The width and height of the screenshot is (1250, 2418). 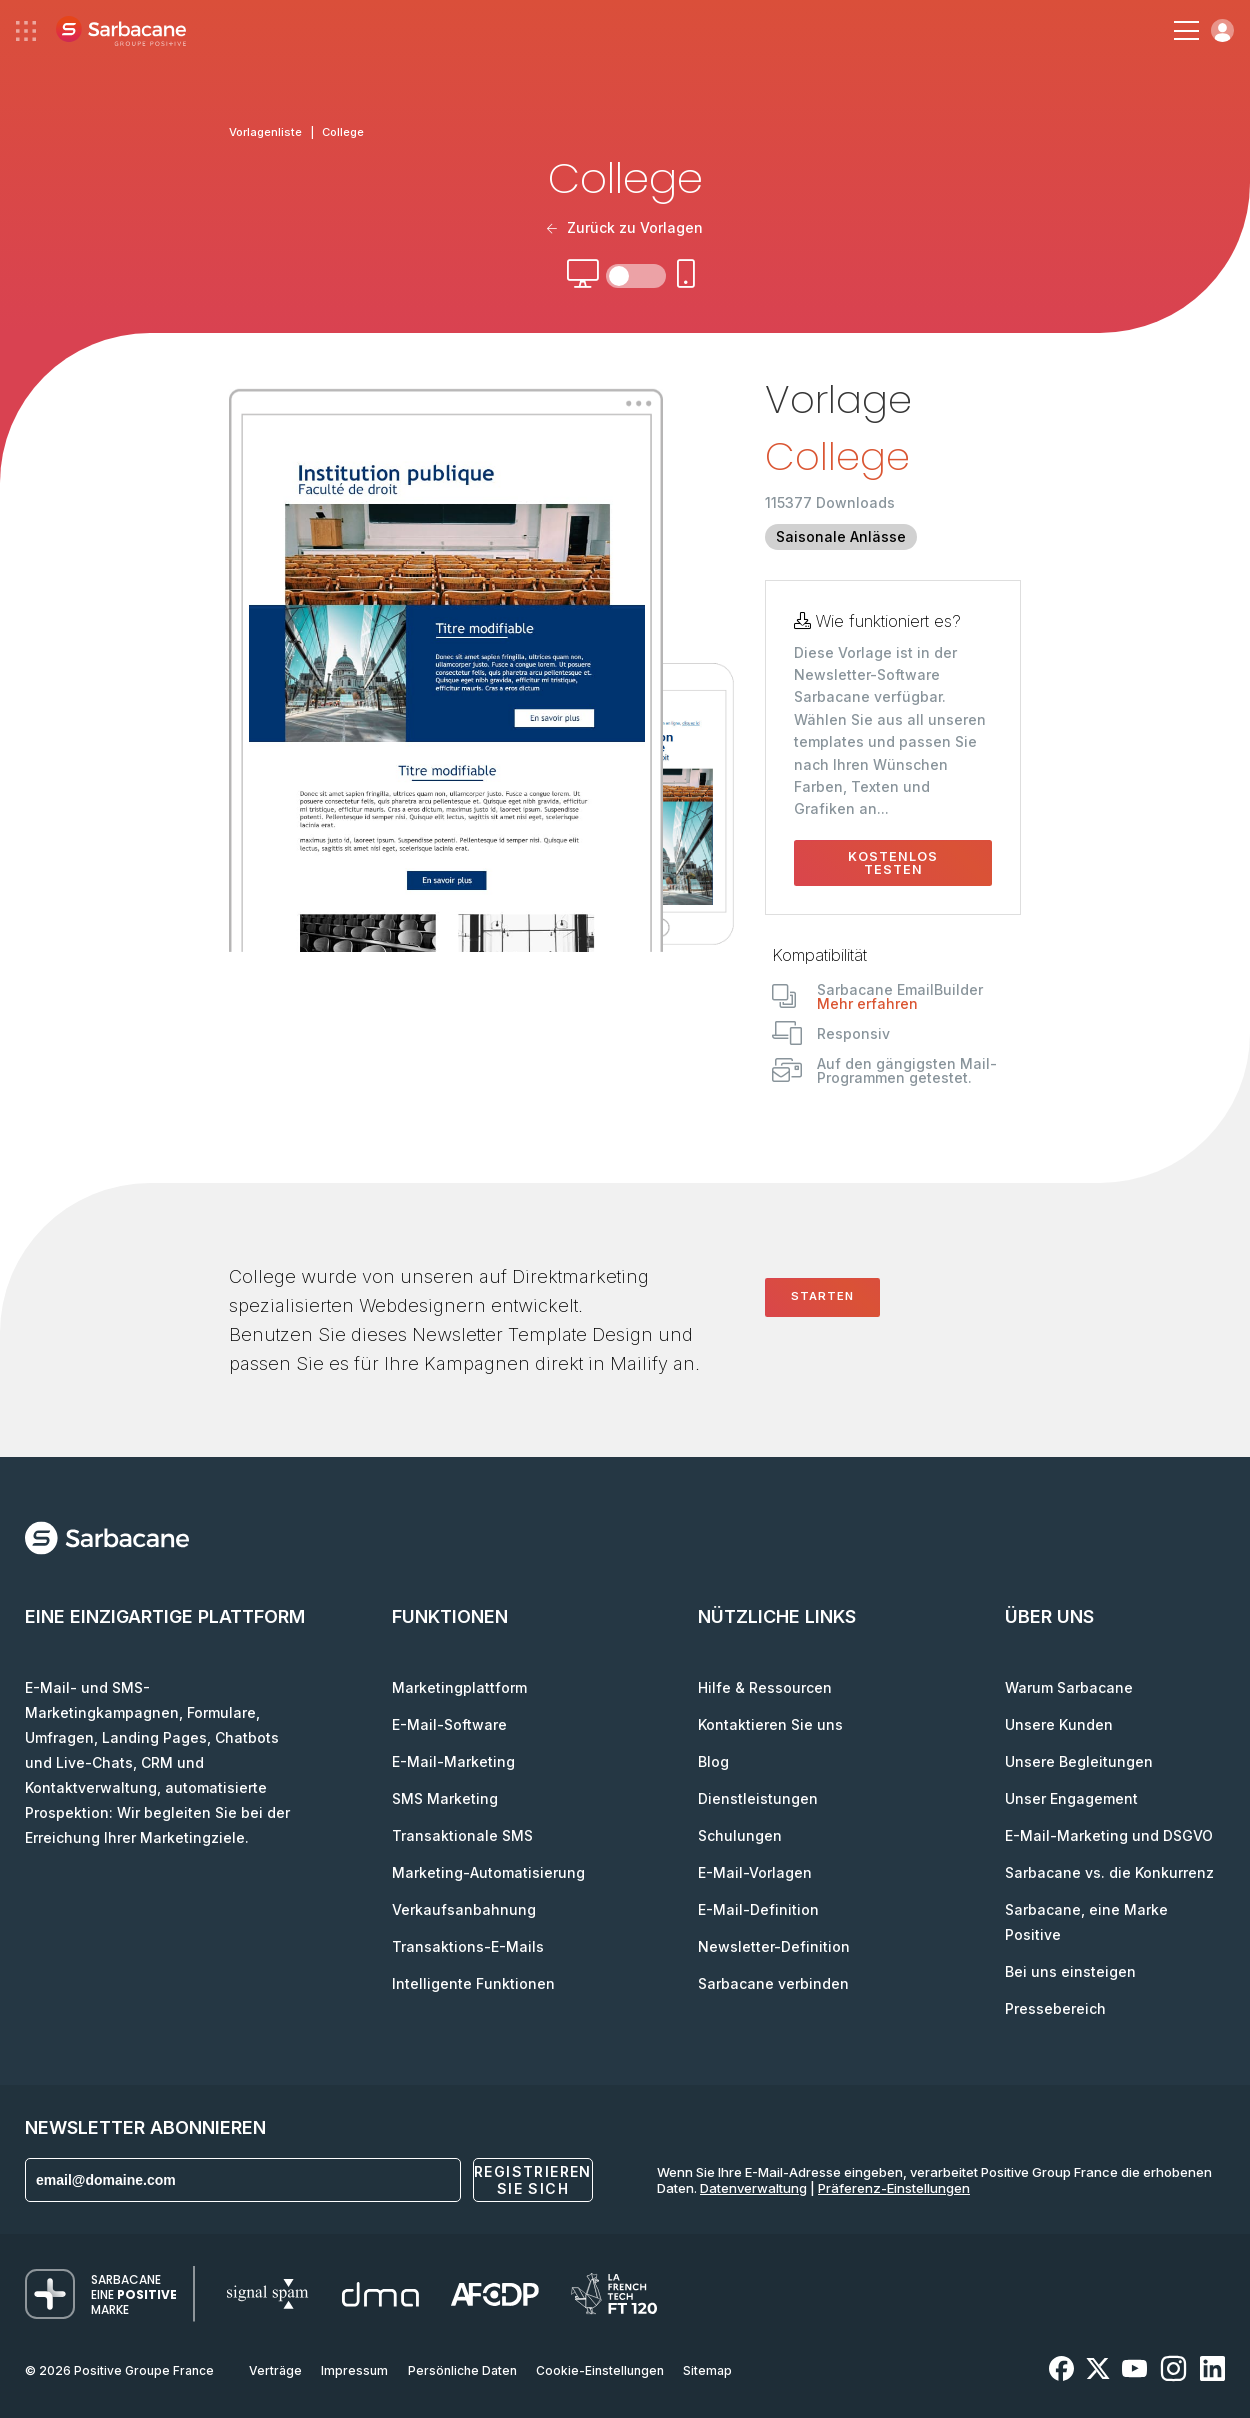 I want to click on Starten, so click(x=822, y=1296).